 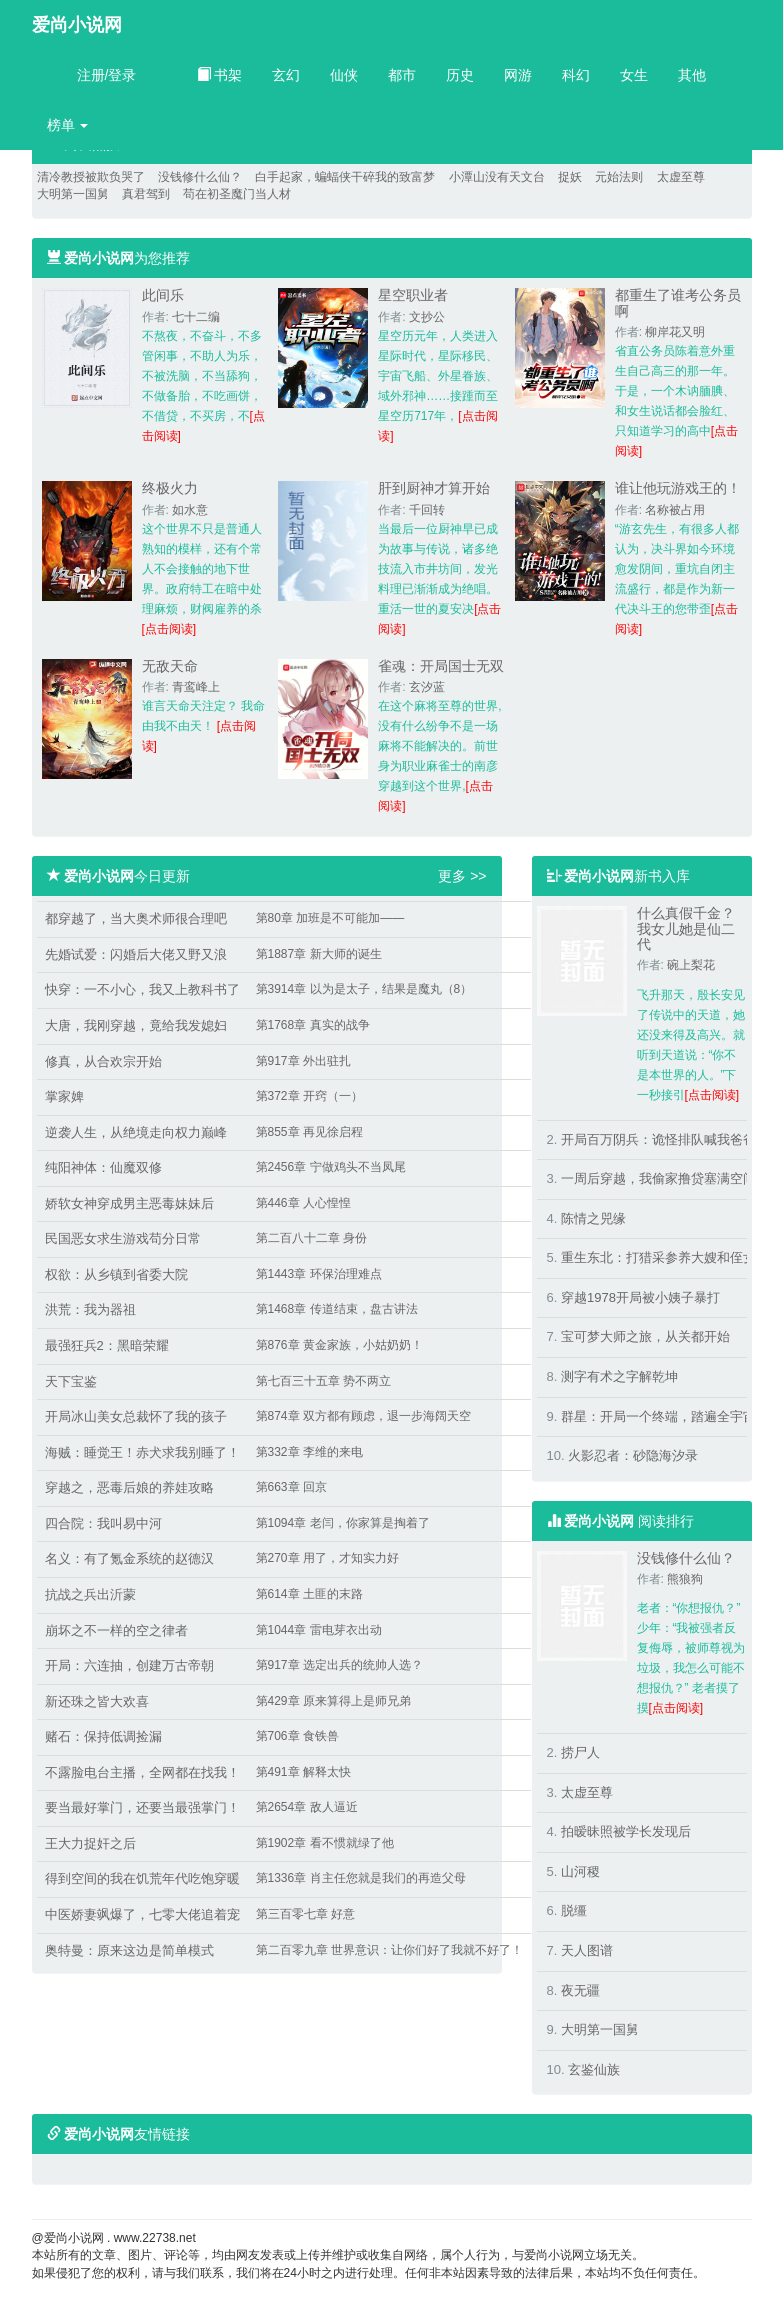 What do you see at coordinates (309, 1132) in the screenshot?
I see `第855章 再见徐启程` at bounding box center [309, 1132].